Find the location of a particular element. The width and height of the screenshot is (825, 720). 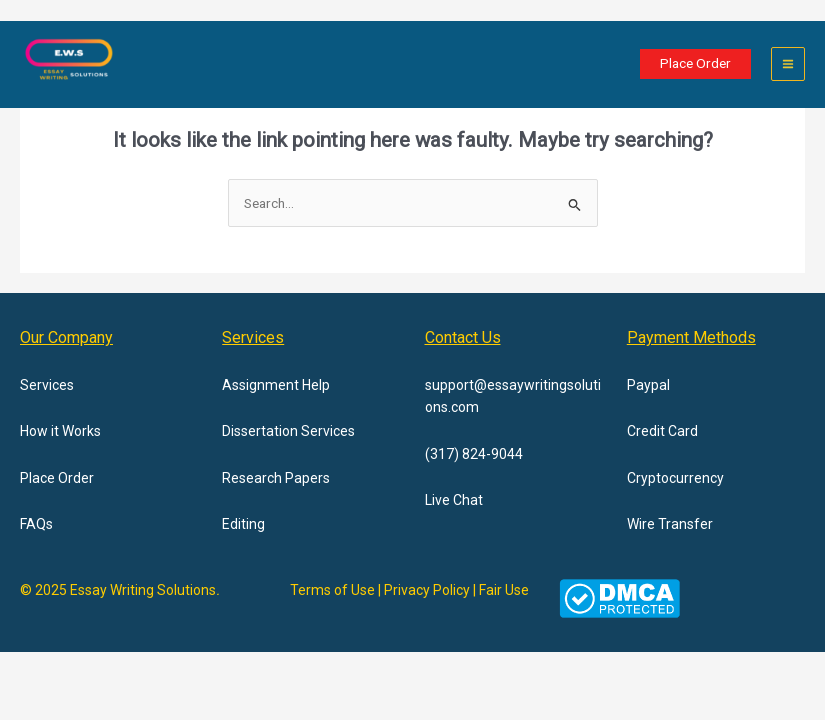

Terms of Use is located at coordinates (332, 590).